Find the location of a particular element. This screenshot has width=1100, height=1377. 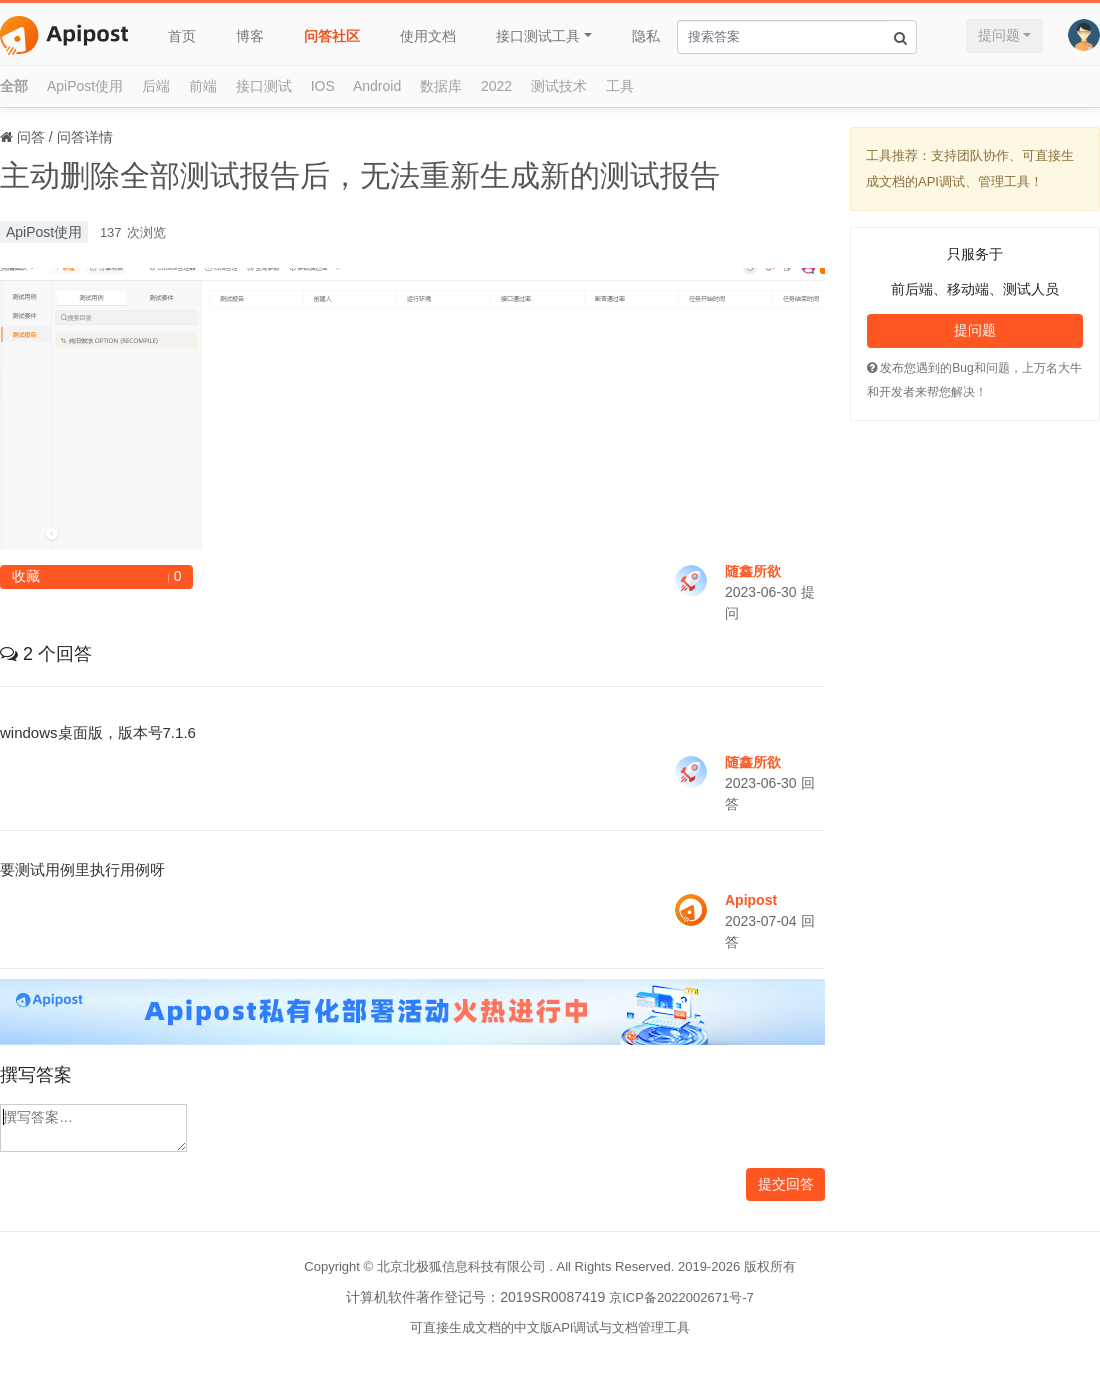

提交回答 is located at coordinates (786, 1184).